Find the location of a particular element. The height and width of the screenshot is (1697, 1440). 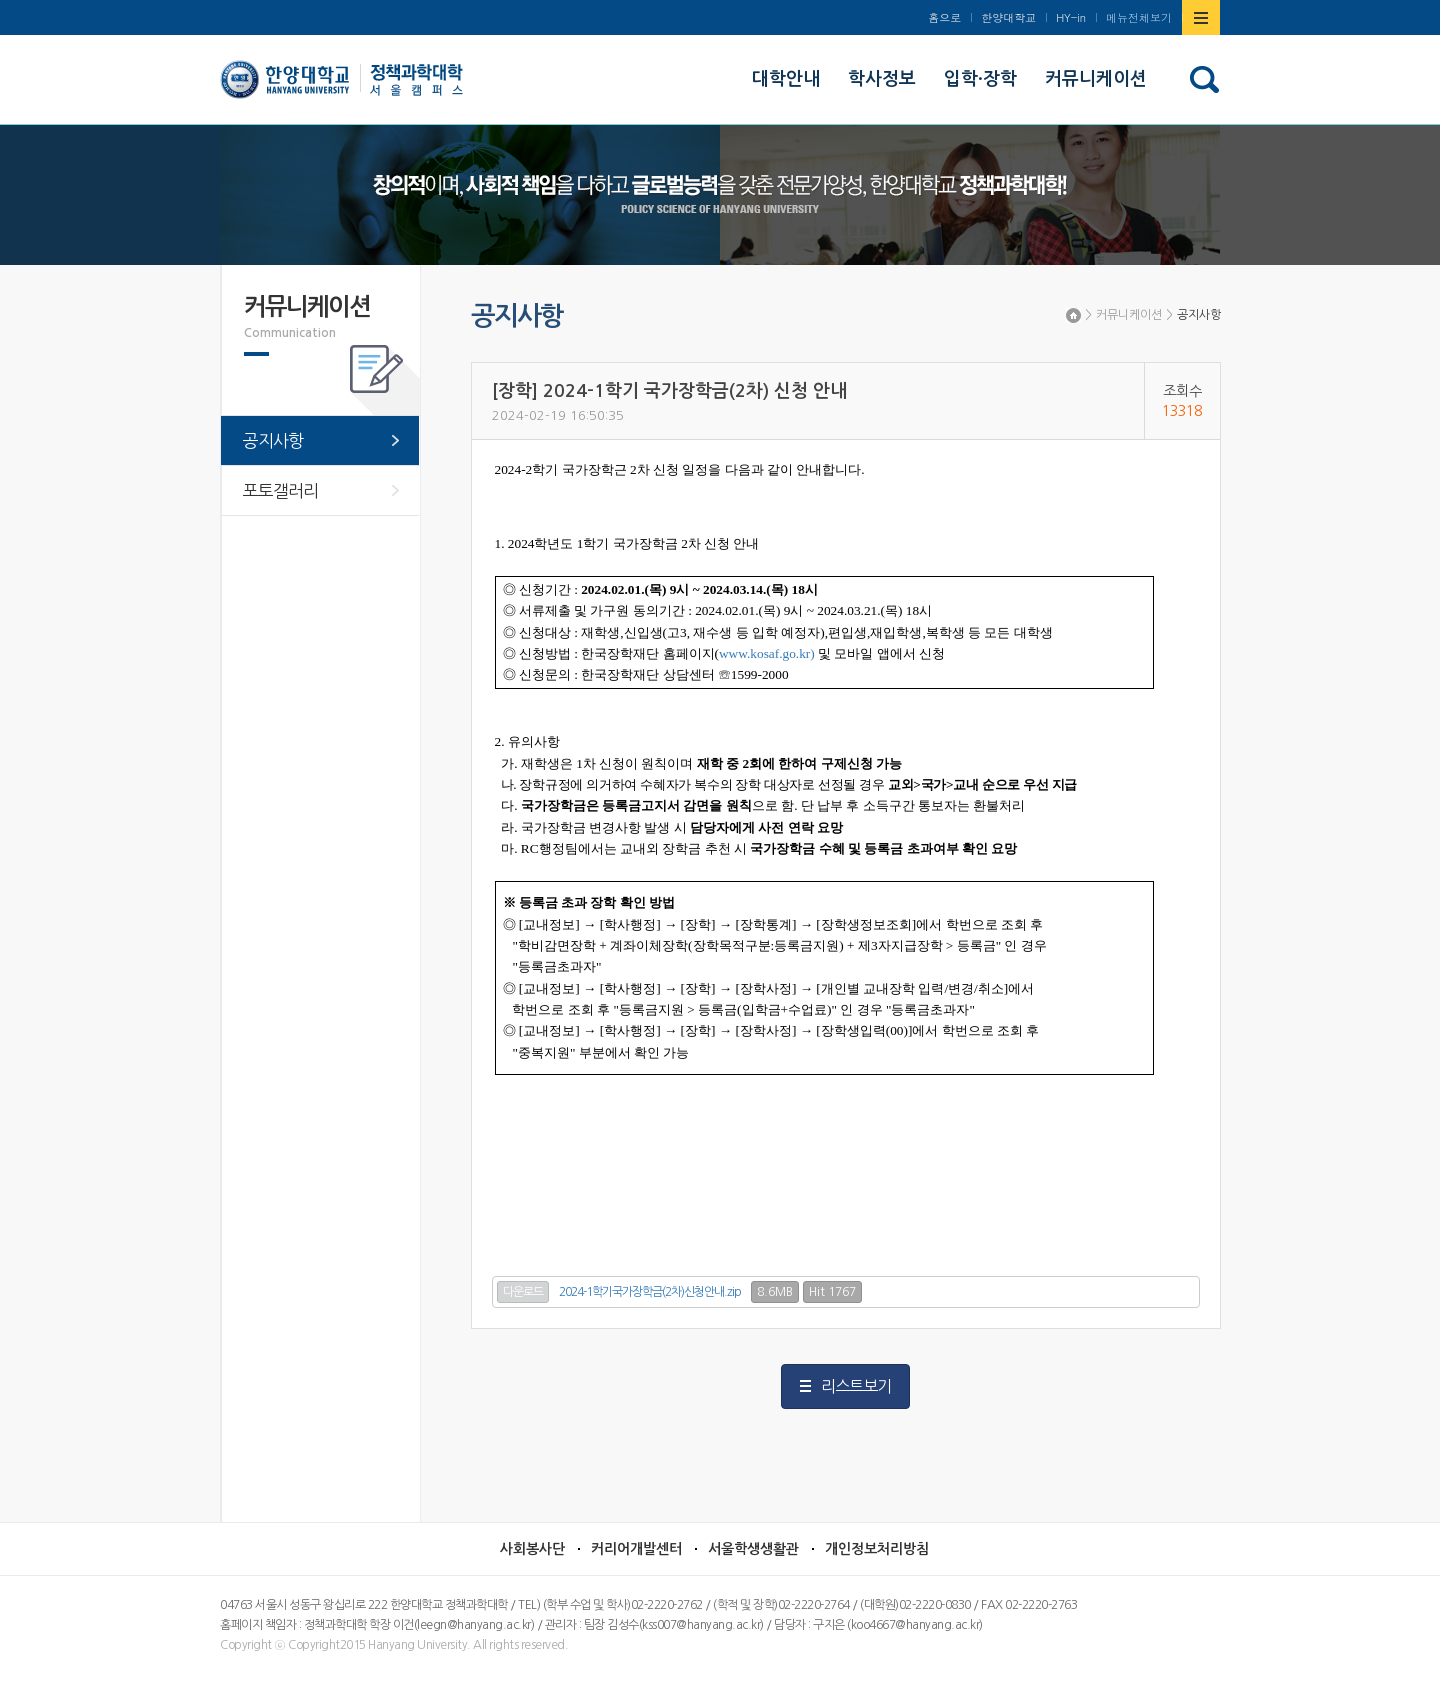

메뉴전체보기 is located at coordinates (1139, 17).